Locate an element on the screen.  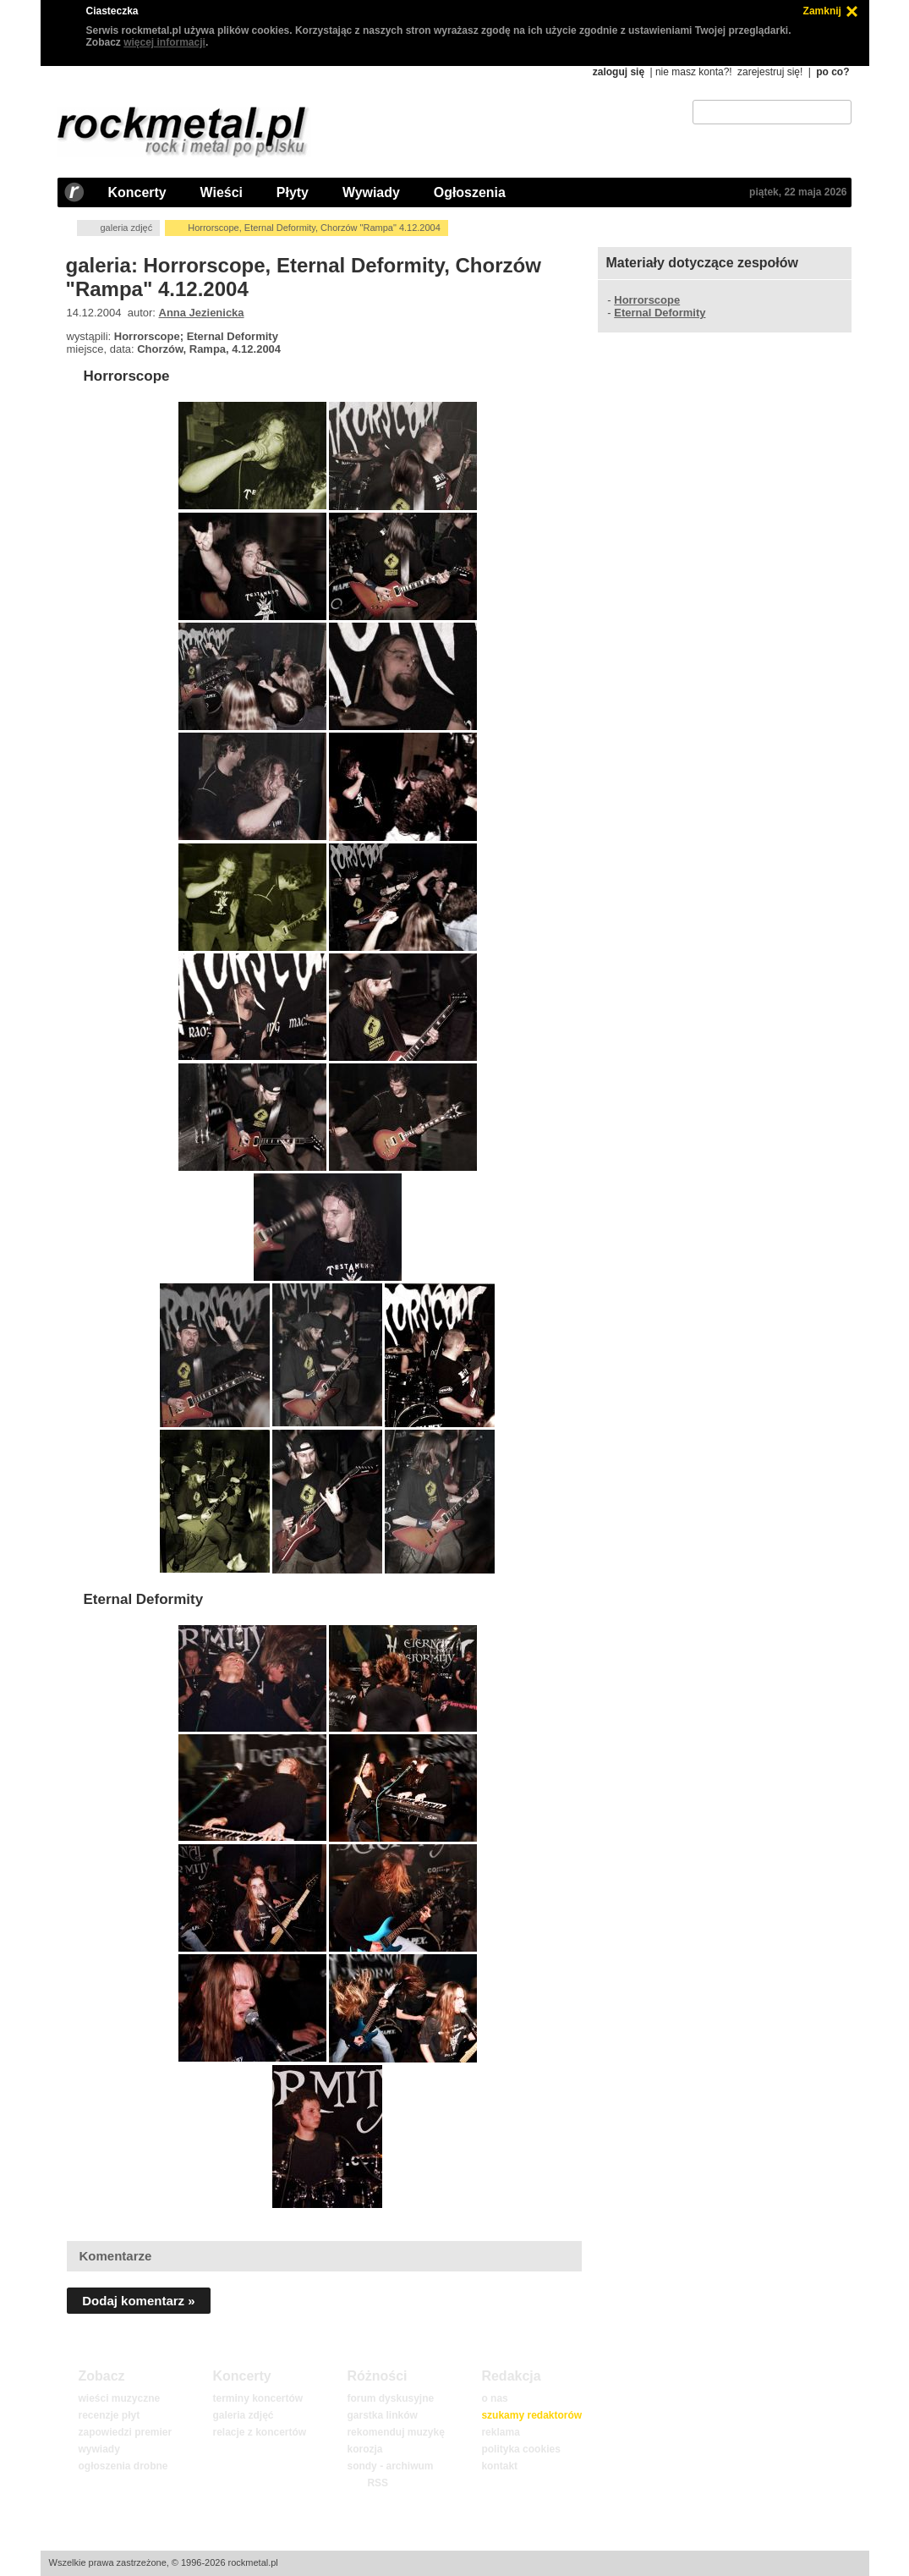
szukamy redaktorów is located at coordinates (531, 2415).